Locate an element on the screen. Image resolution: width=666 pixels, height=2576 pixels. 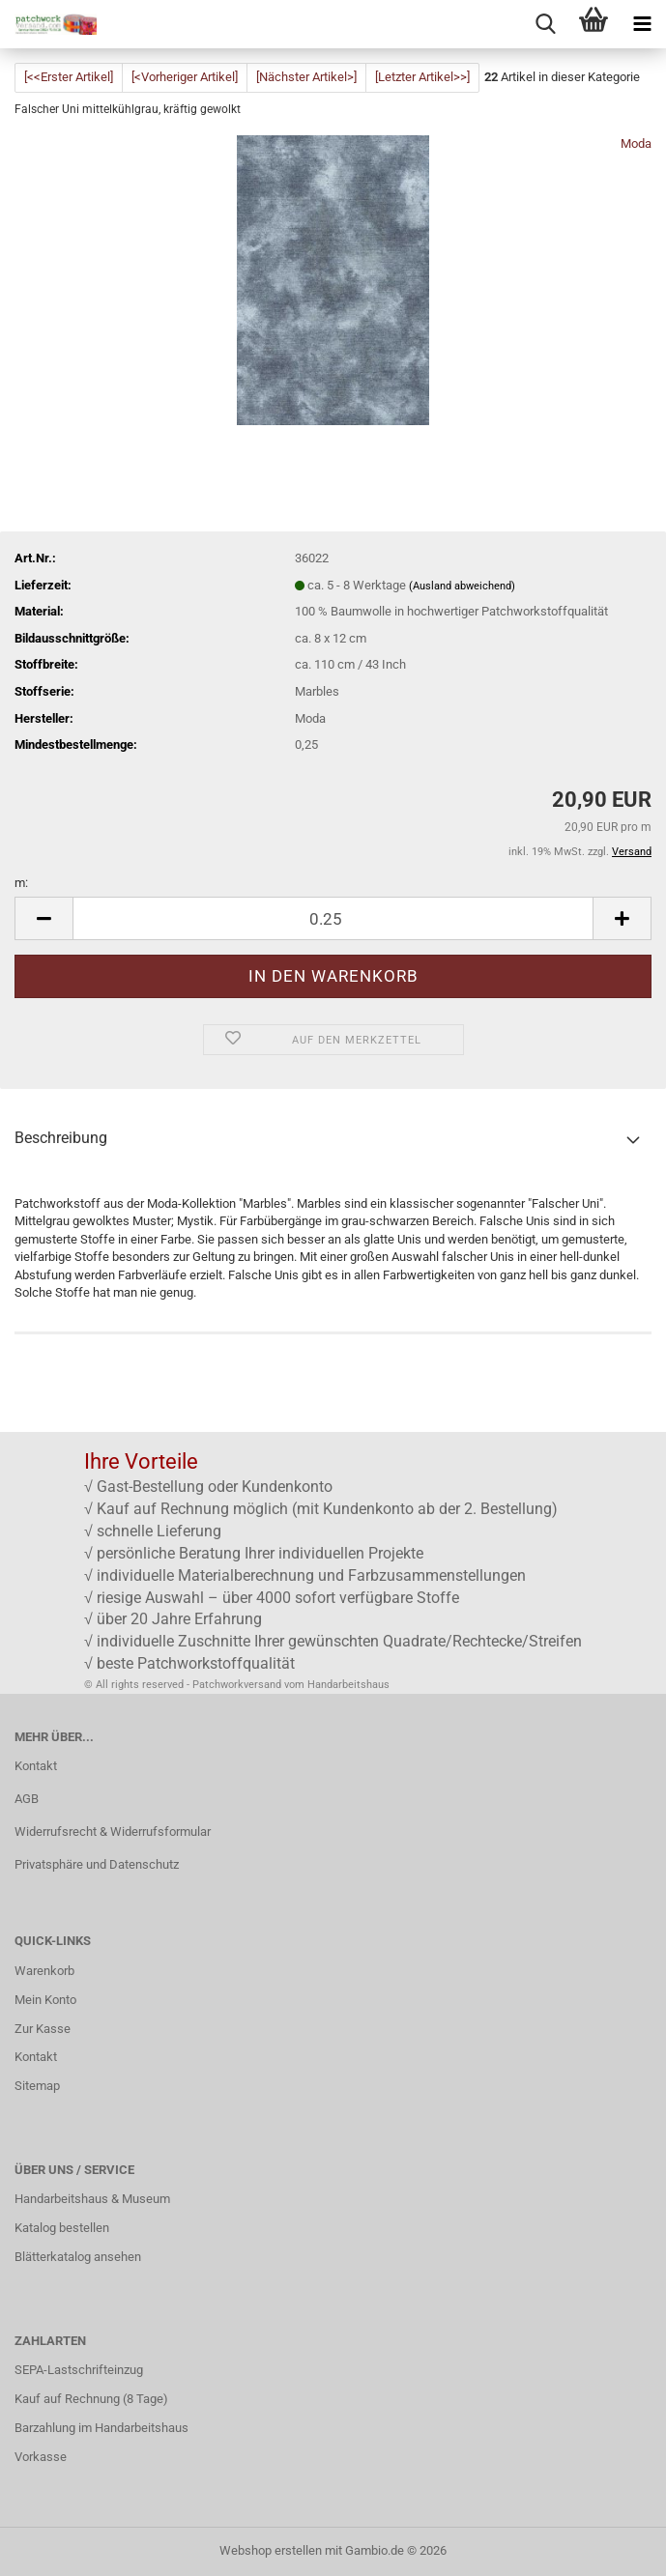
Kontakt is located at coordinates (35, 1766).